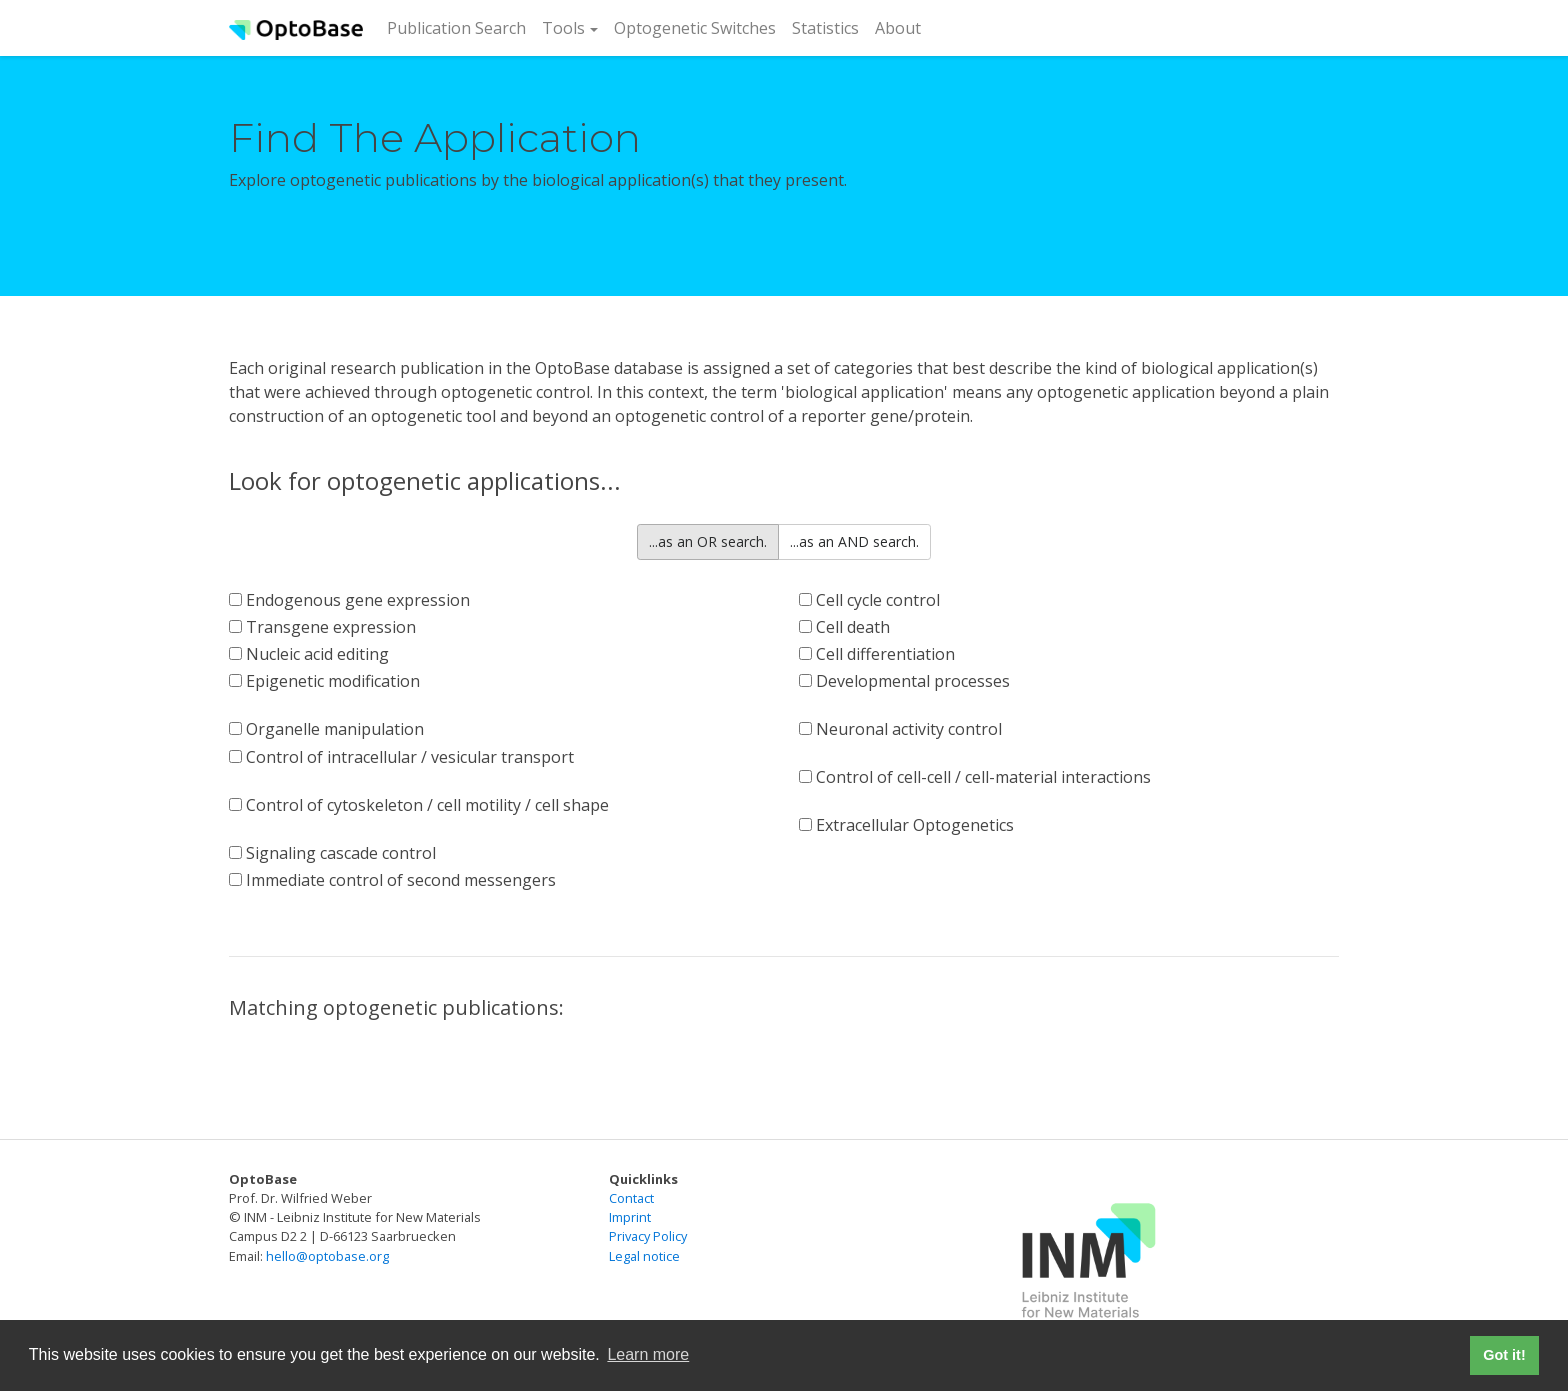 This screenshot has height=1391, width=1568. What do you see at coordinates (644, 1256) in the screenshot?
I see `Legal notice` at bounding box center [644, 1256].